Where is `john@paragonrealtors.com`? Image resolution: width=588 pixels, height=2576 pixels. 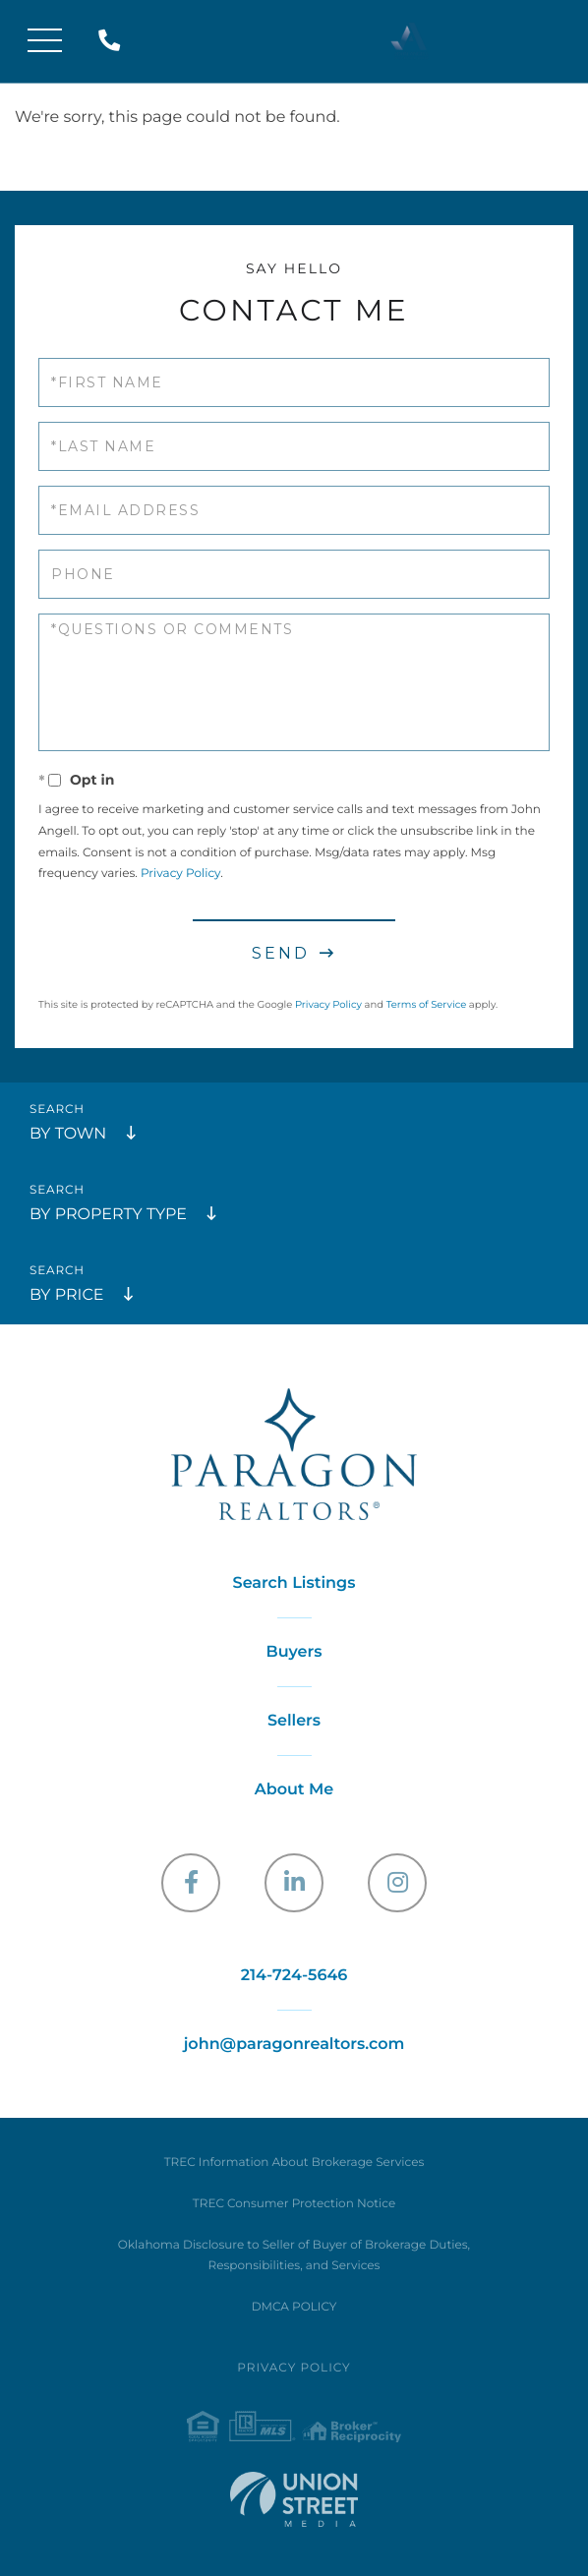
john@paragonrealtors.com is located at coordinates (294, 2044).